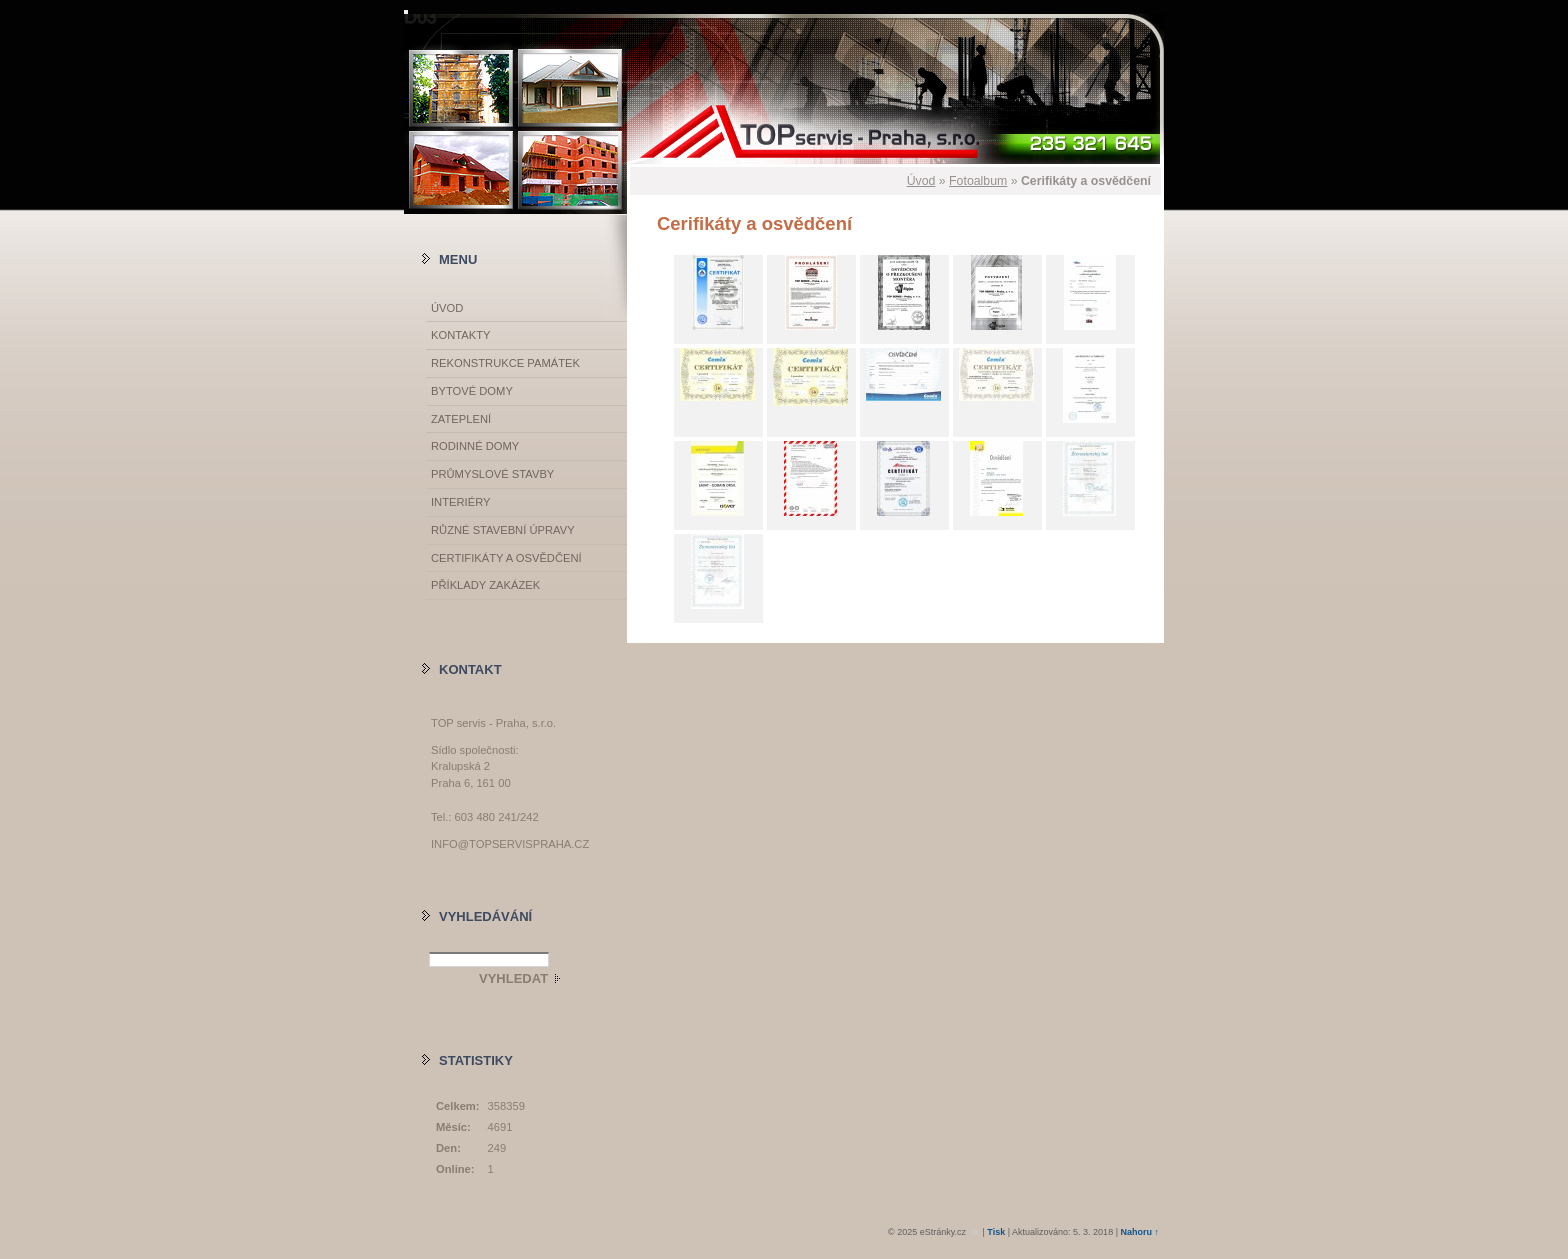  Describe the element at coordinates (506, 558) in the screenshot. I see `Certifikáty a osvědčení` at that location.